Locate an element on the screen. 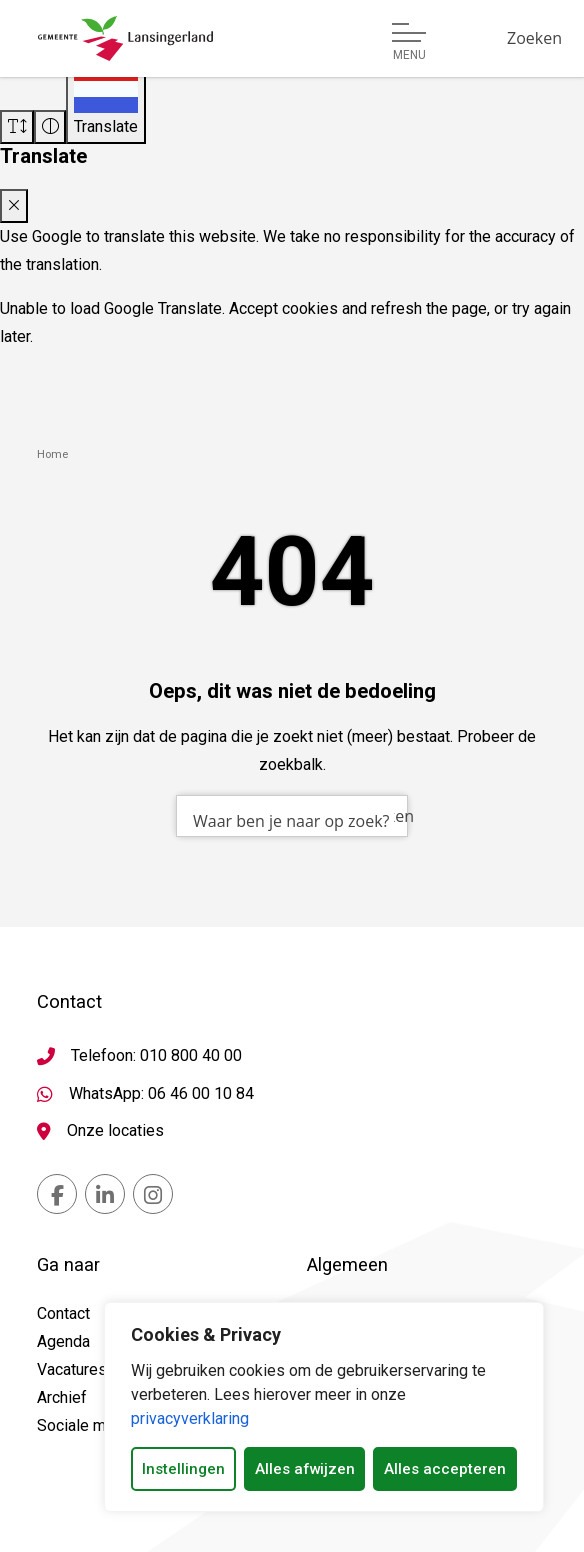 This screenshot has height=1552, width=584. Archief is located at coordinates (62, 1397).